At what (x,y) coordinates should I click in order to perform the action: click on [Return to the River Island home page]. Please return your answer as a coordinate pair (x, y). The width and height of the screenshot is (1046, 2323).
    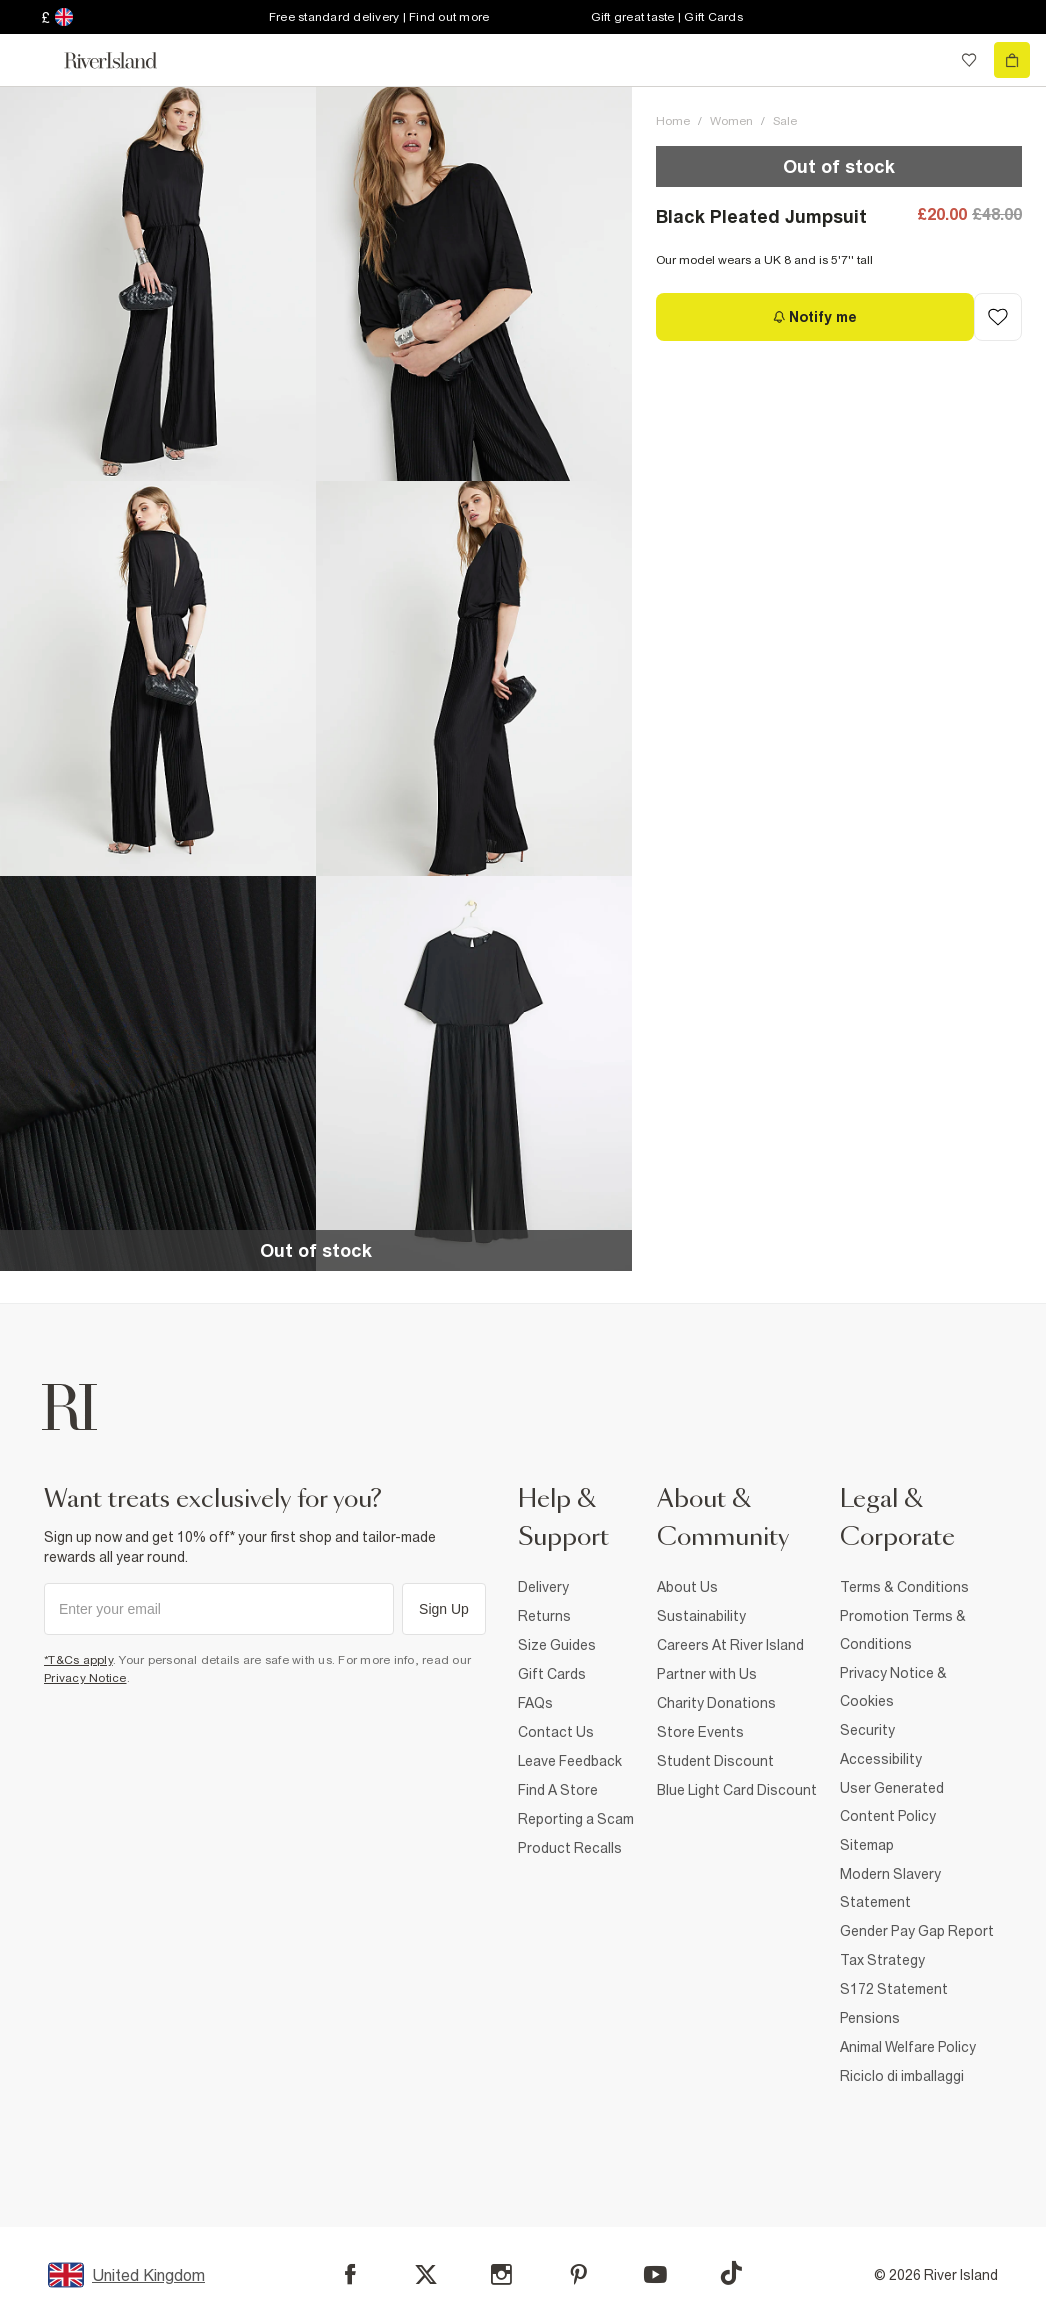
    Looking at the image, I should click on (124, 60).